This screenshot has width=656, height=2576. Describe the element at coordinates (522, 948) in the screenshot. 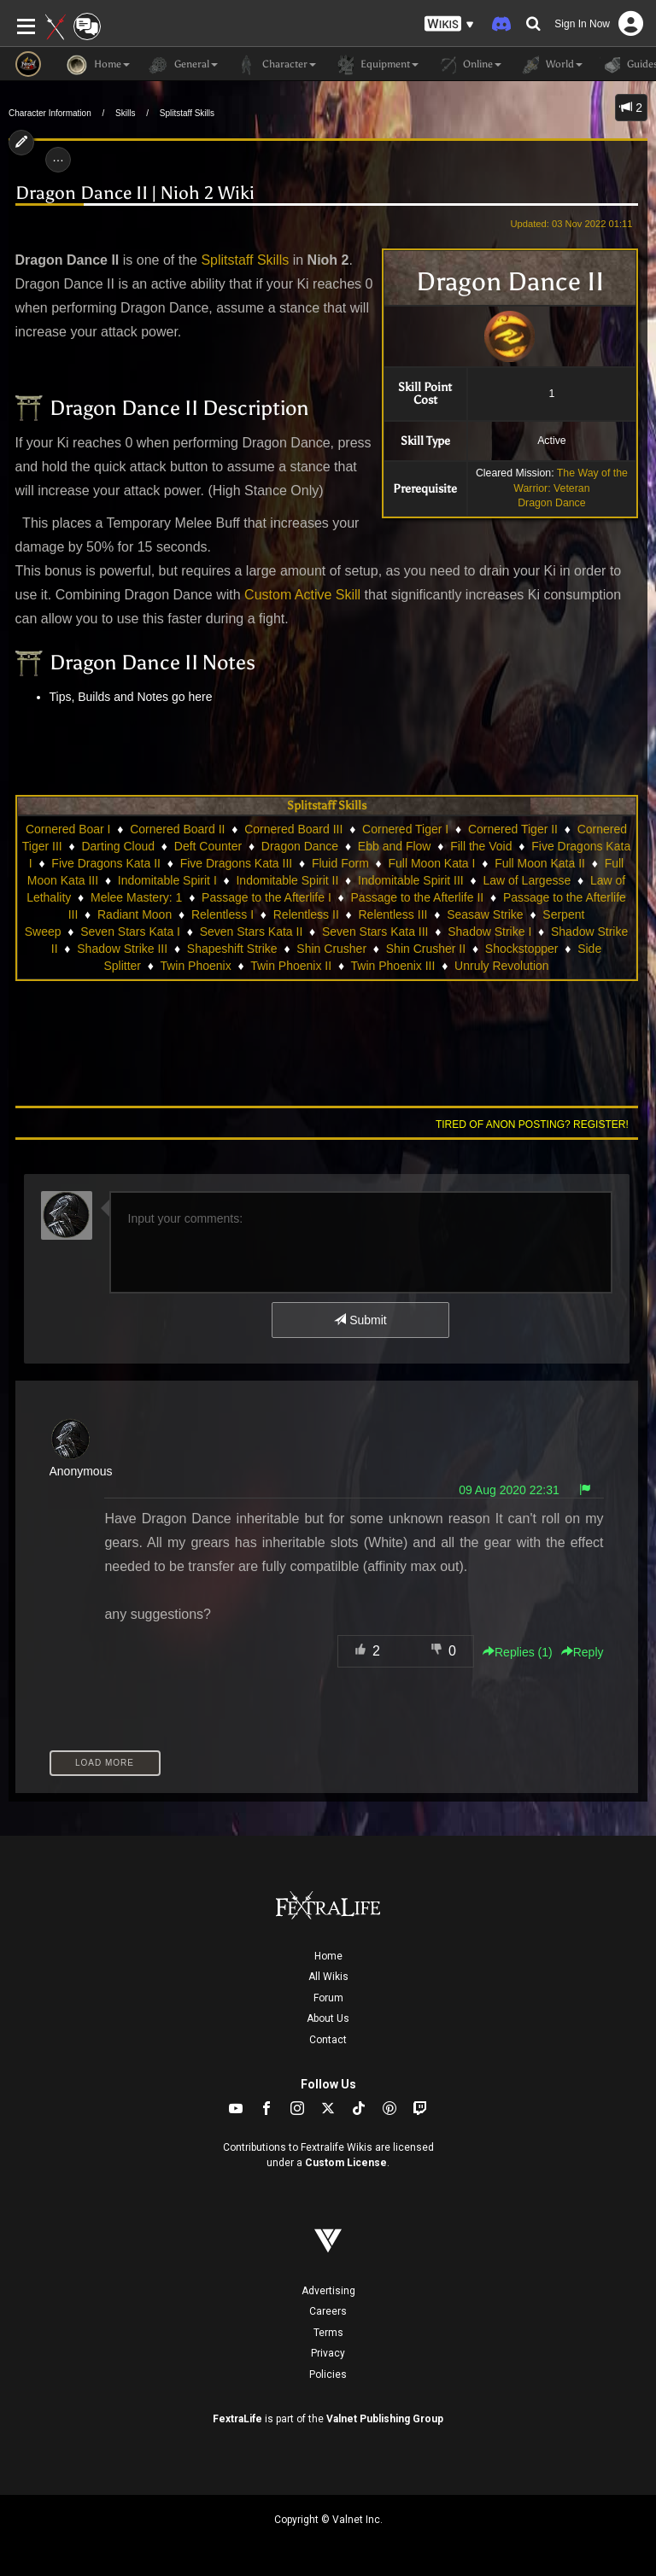

I see `Shockstopper` at that location.